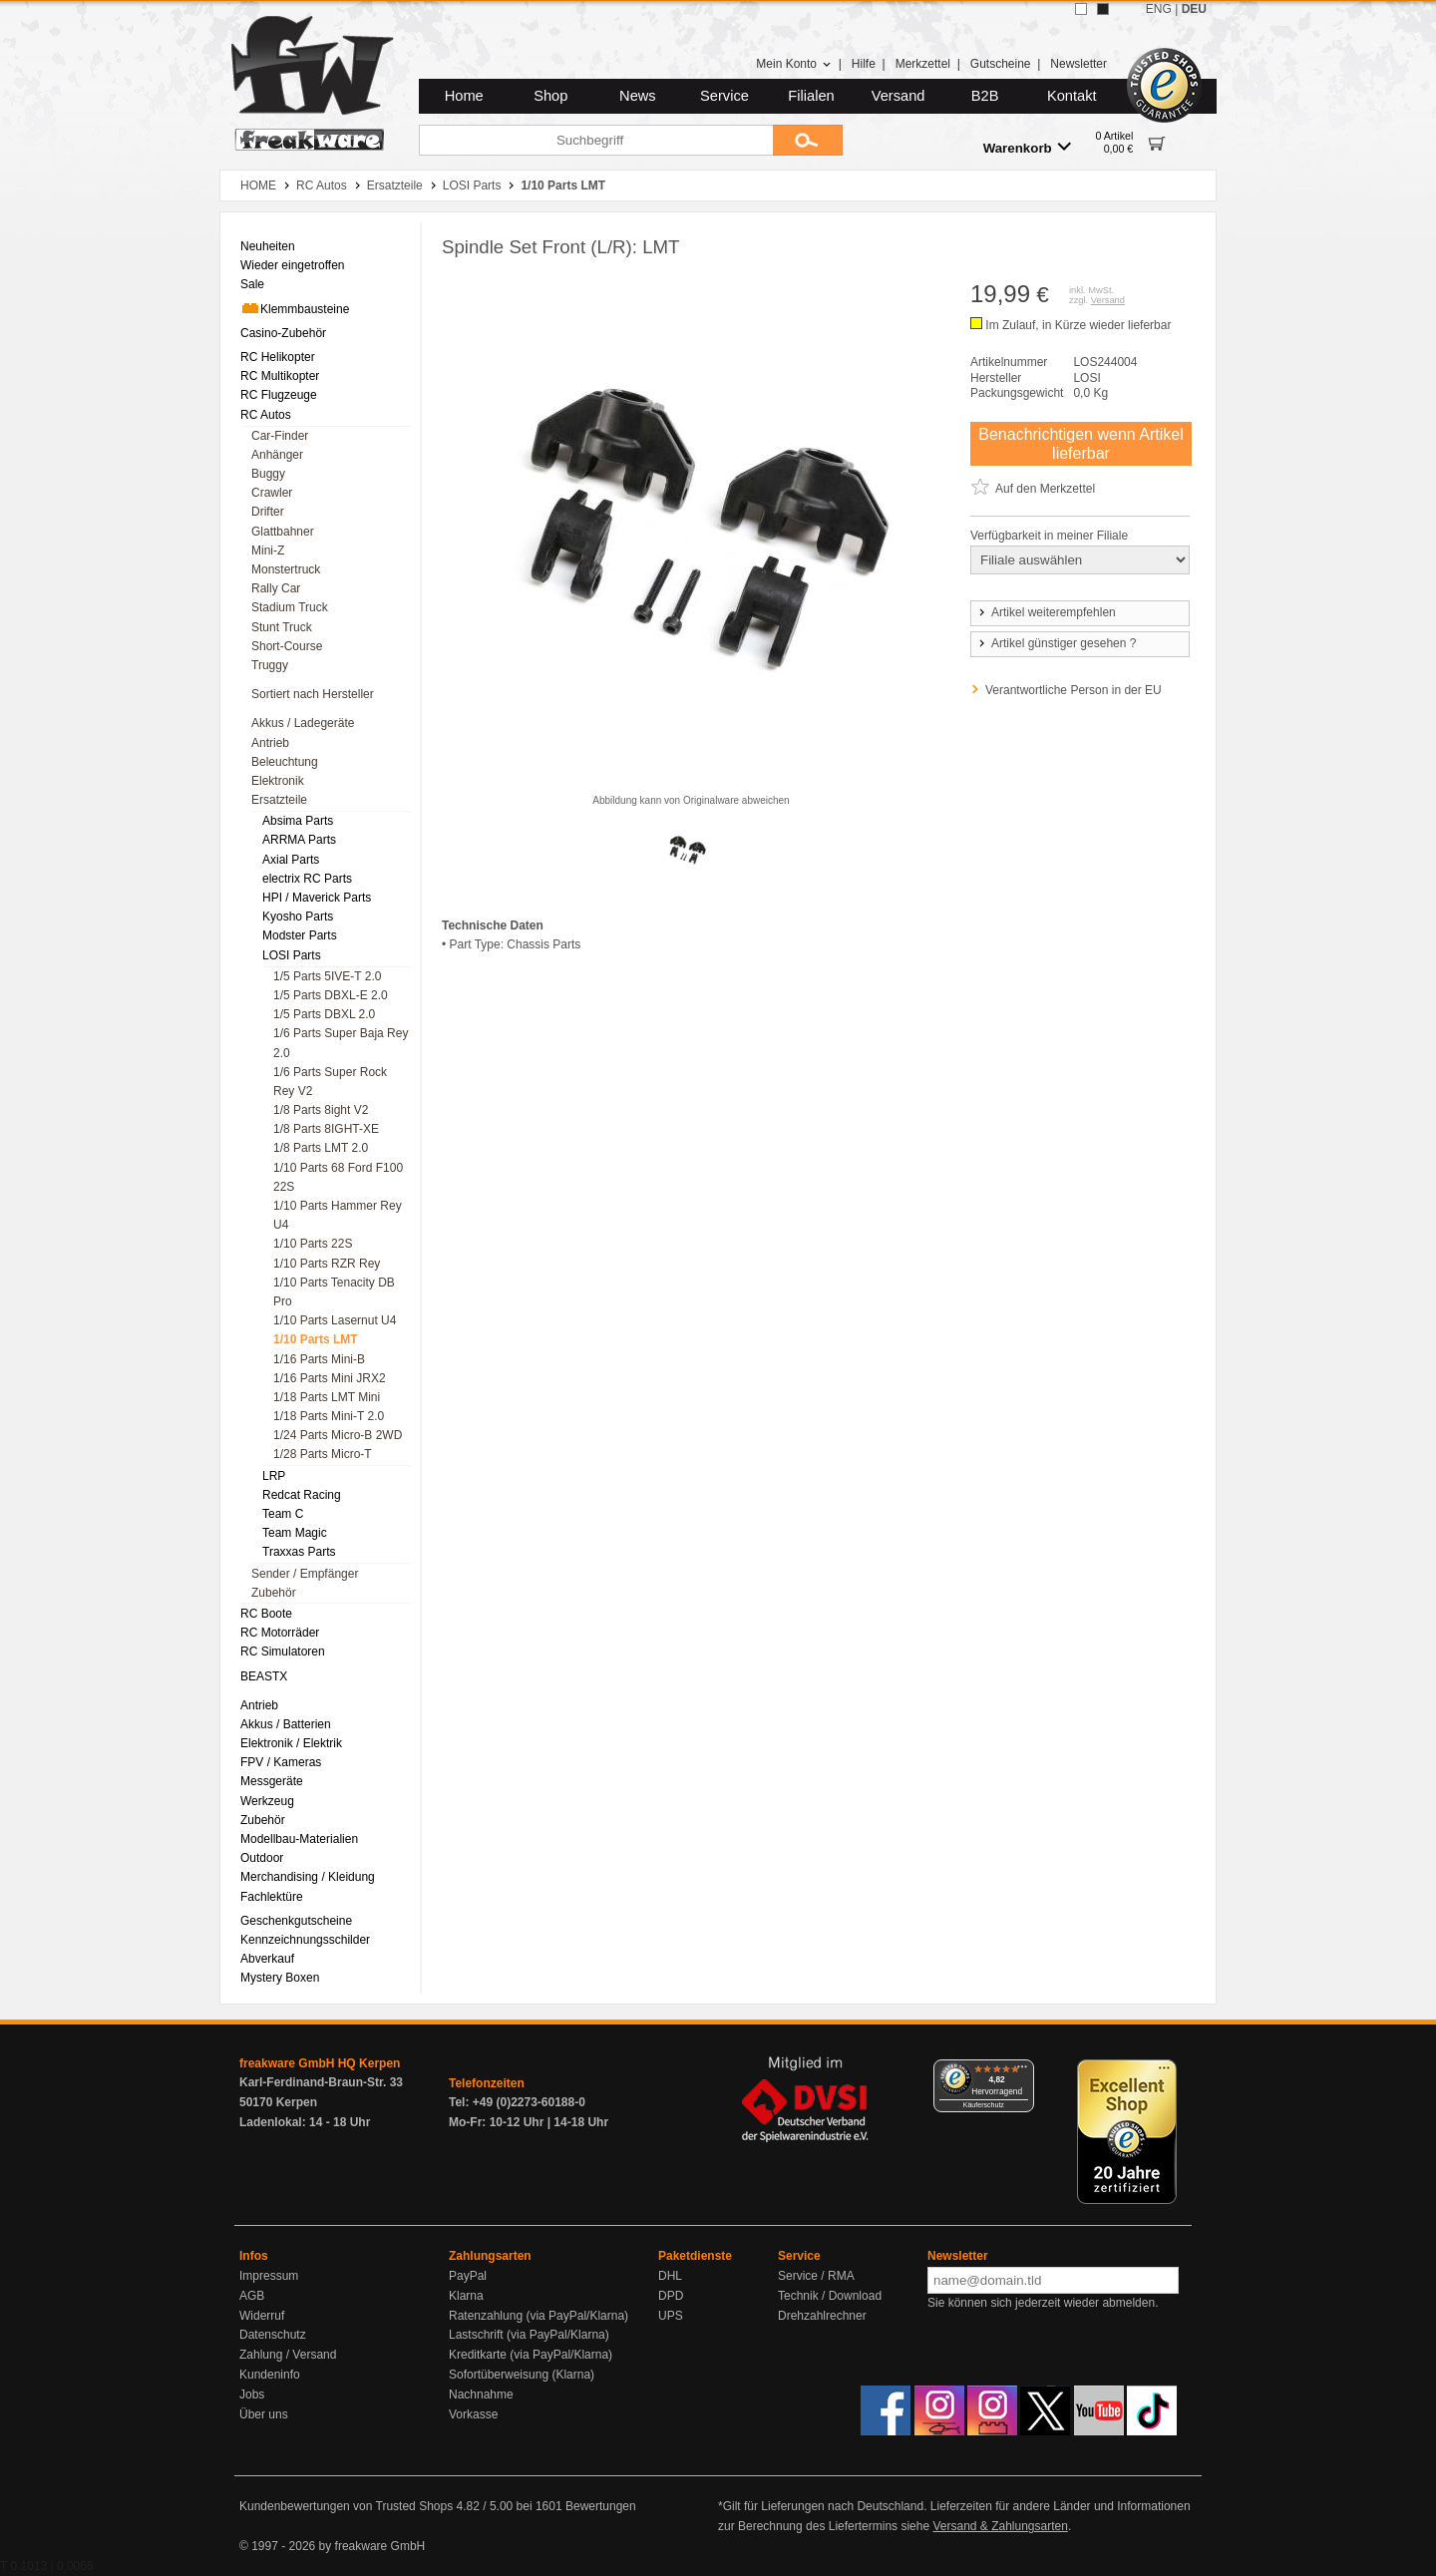  What do you see at coordinates (269, 665) in the screenshot?
I see `Truggy [menuitem]` at bounding box center [269, 665].